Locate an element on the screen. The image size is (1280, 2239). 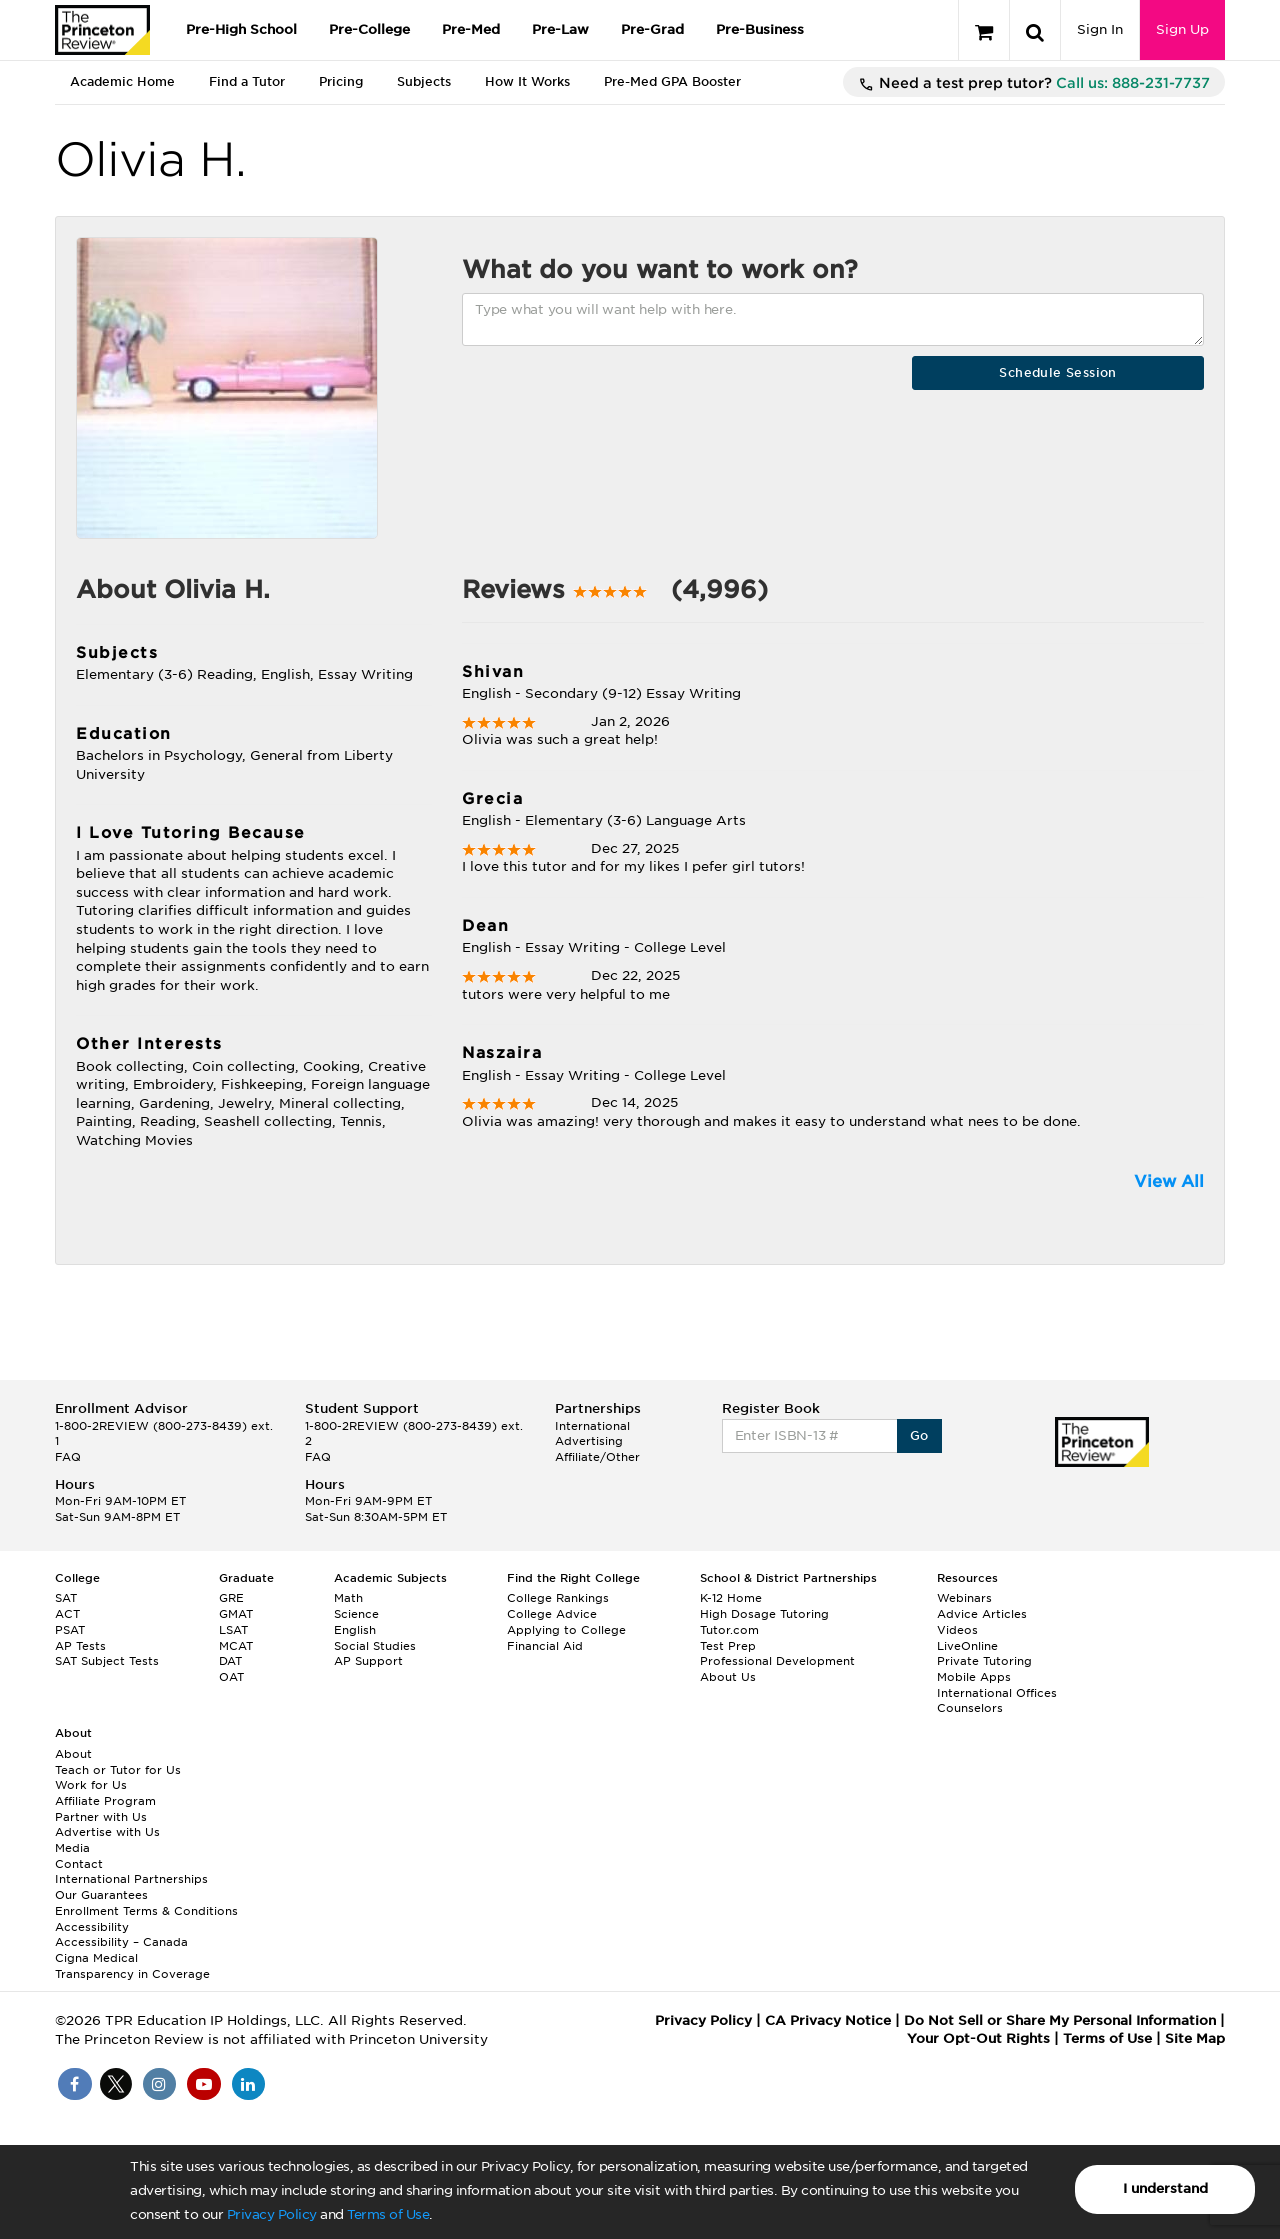
Partner with Us is located at coordinates (101, 1817).